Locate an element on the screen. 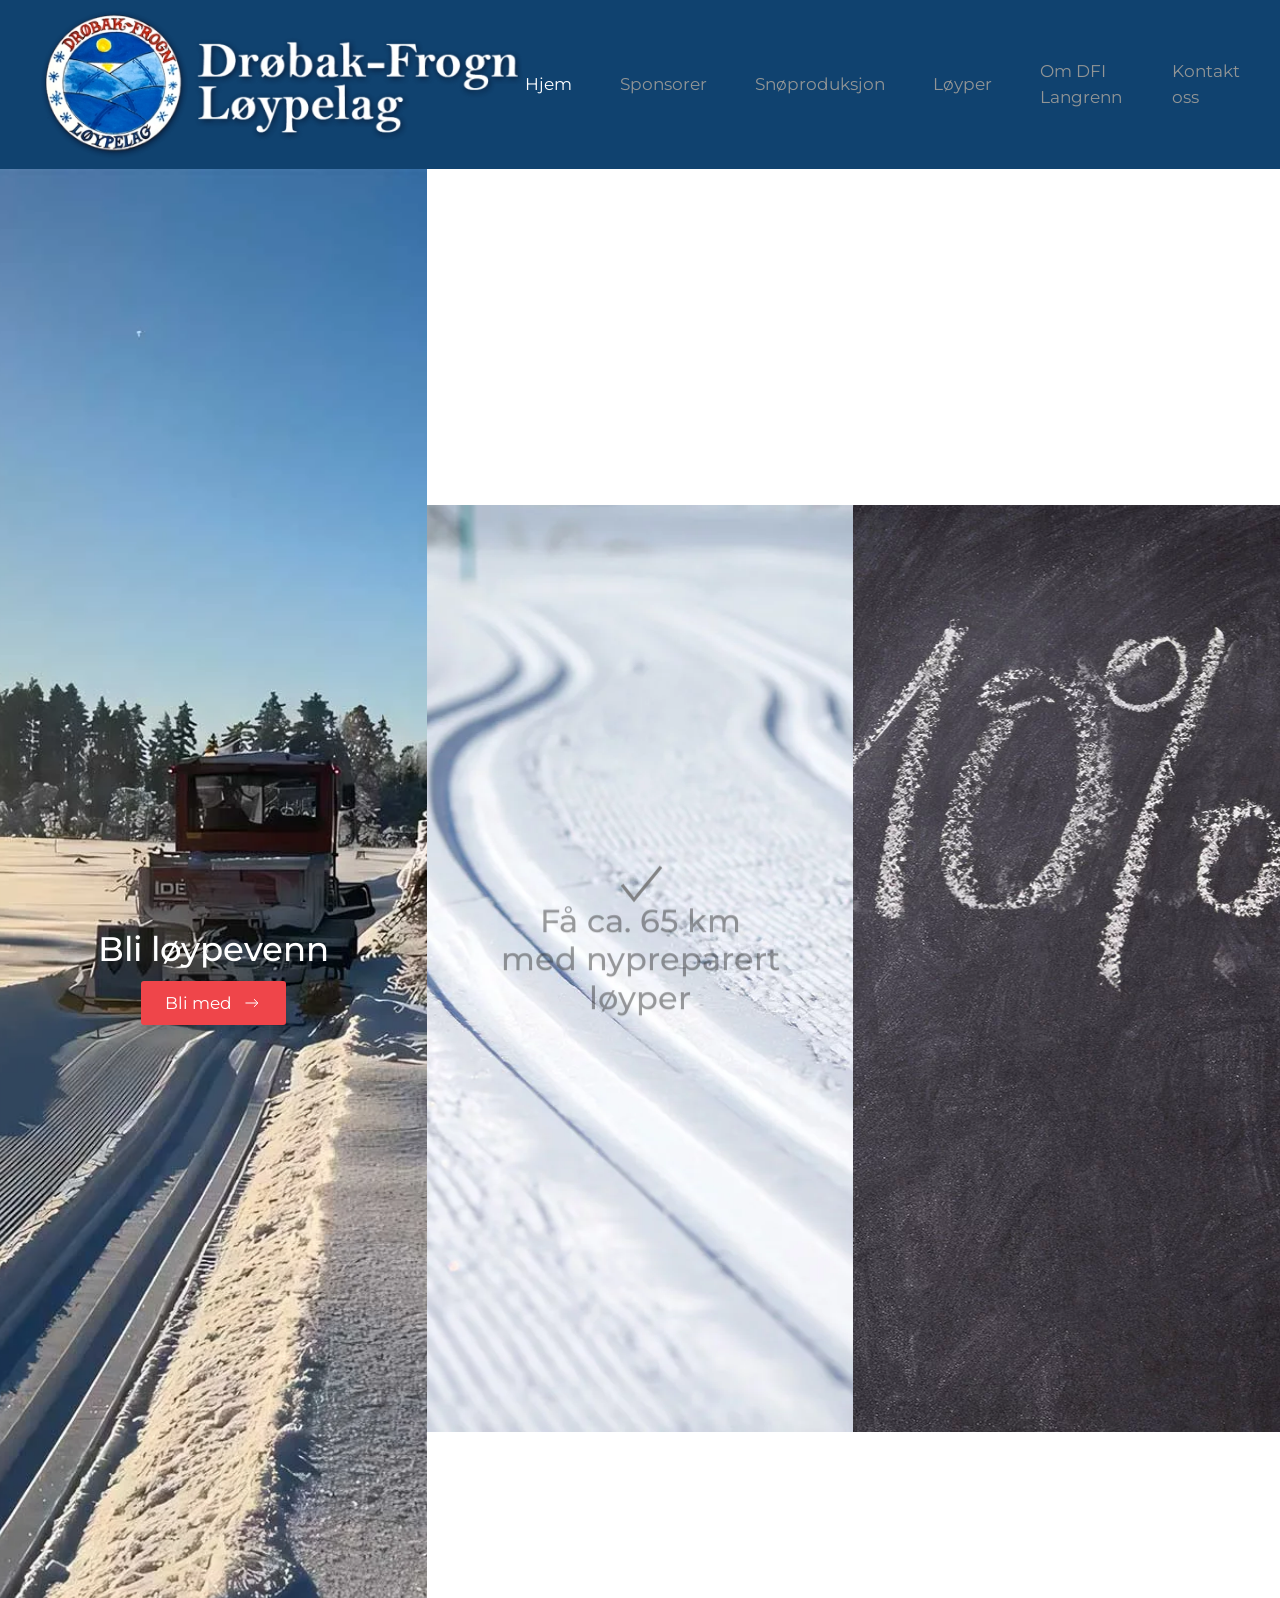 The height and width of the screenshot is (1598, 1280). Snøproduksjon is located at coordinates (820, 84).